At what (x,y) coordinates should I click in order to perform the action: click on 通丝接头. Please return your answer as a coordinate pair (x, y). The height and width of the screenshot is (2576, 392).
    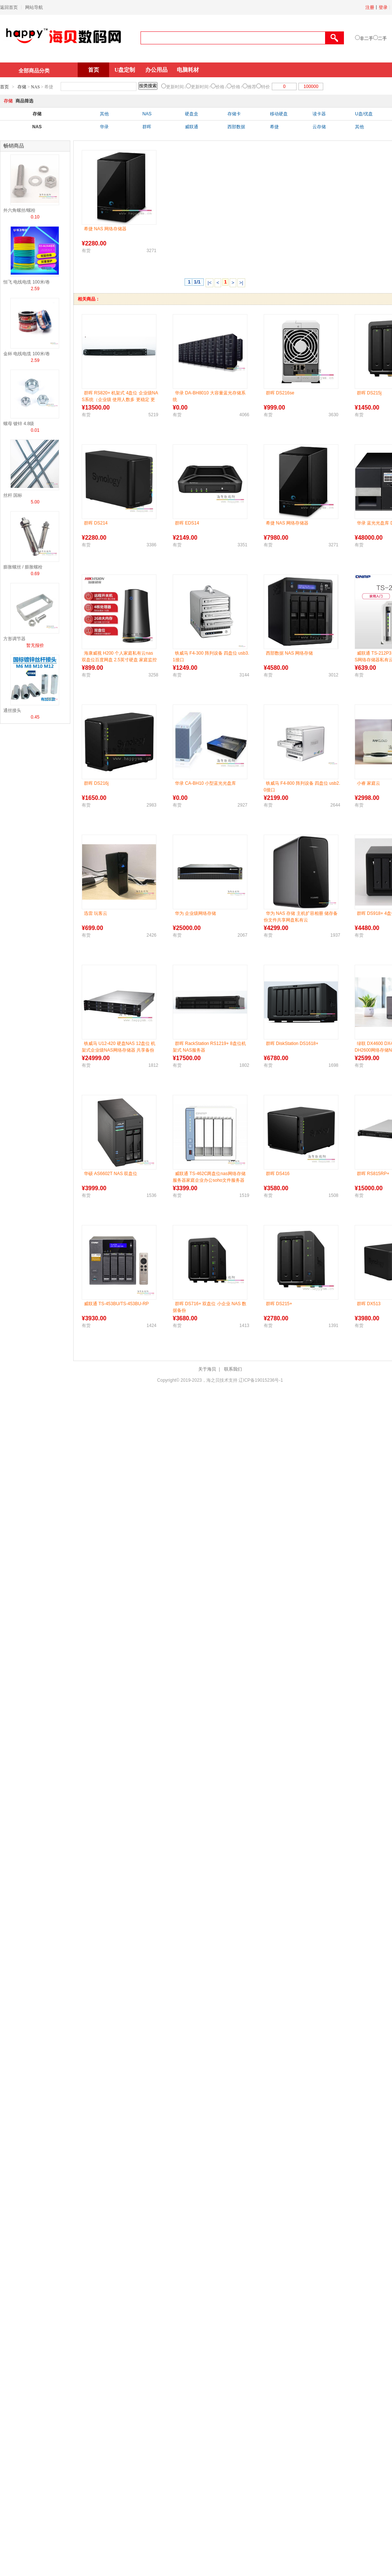
    Looking at the image, I should click on (12, 710).